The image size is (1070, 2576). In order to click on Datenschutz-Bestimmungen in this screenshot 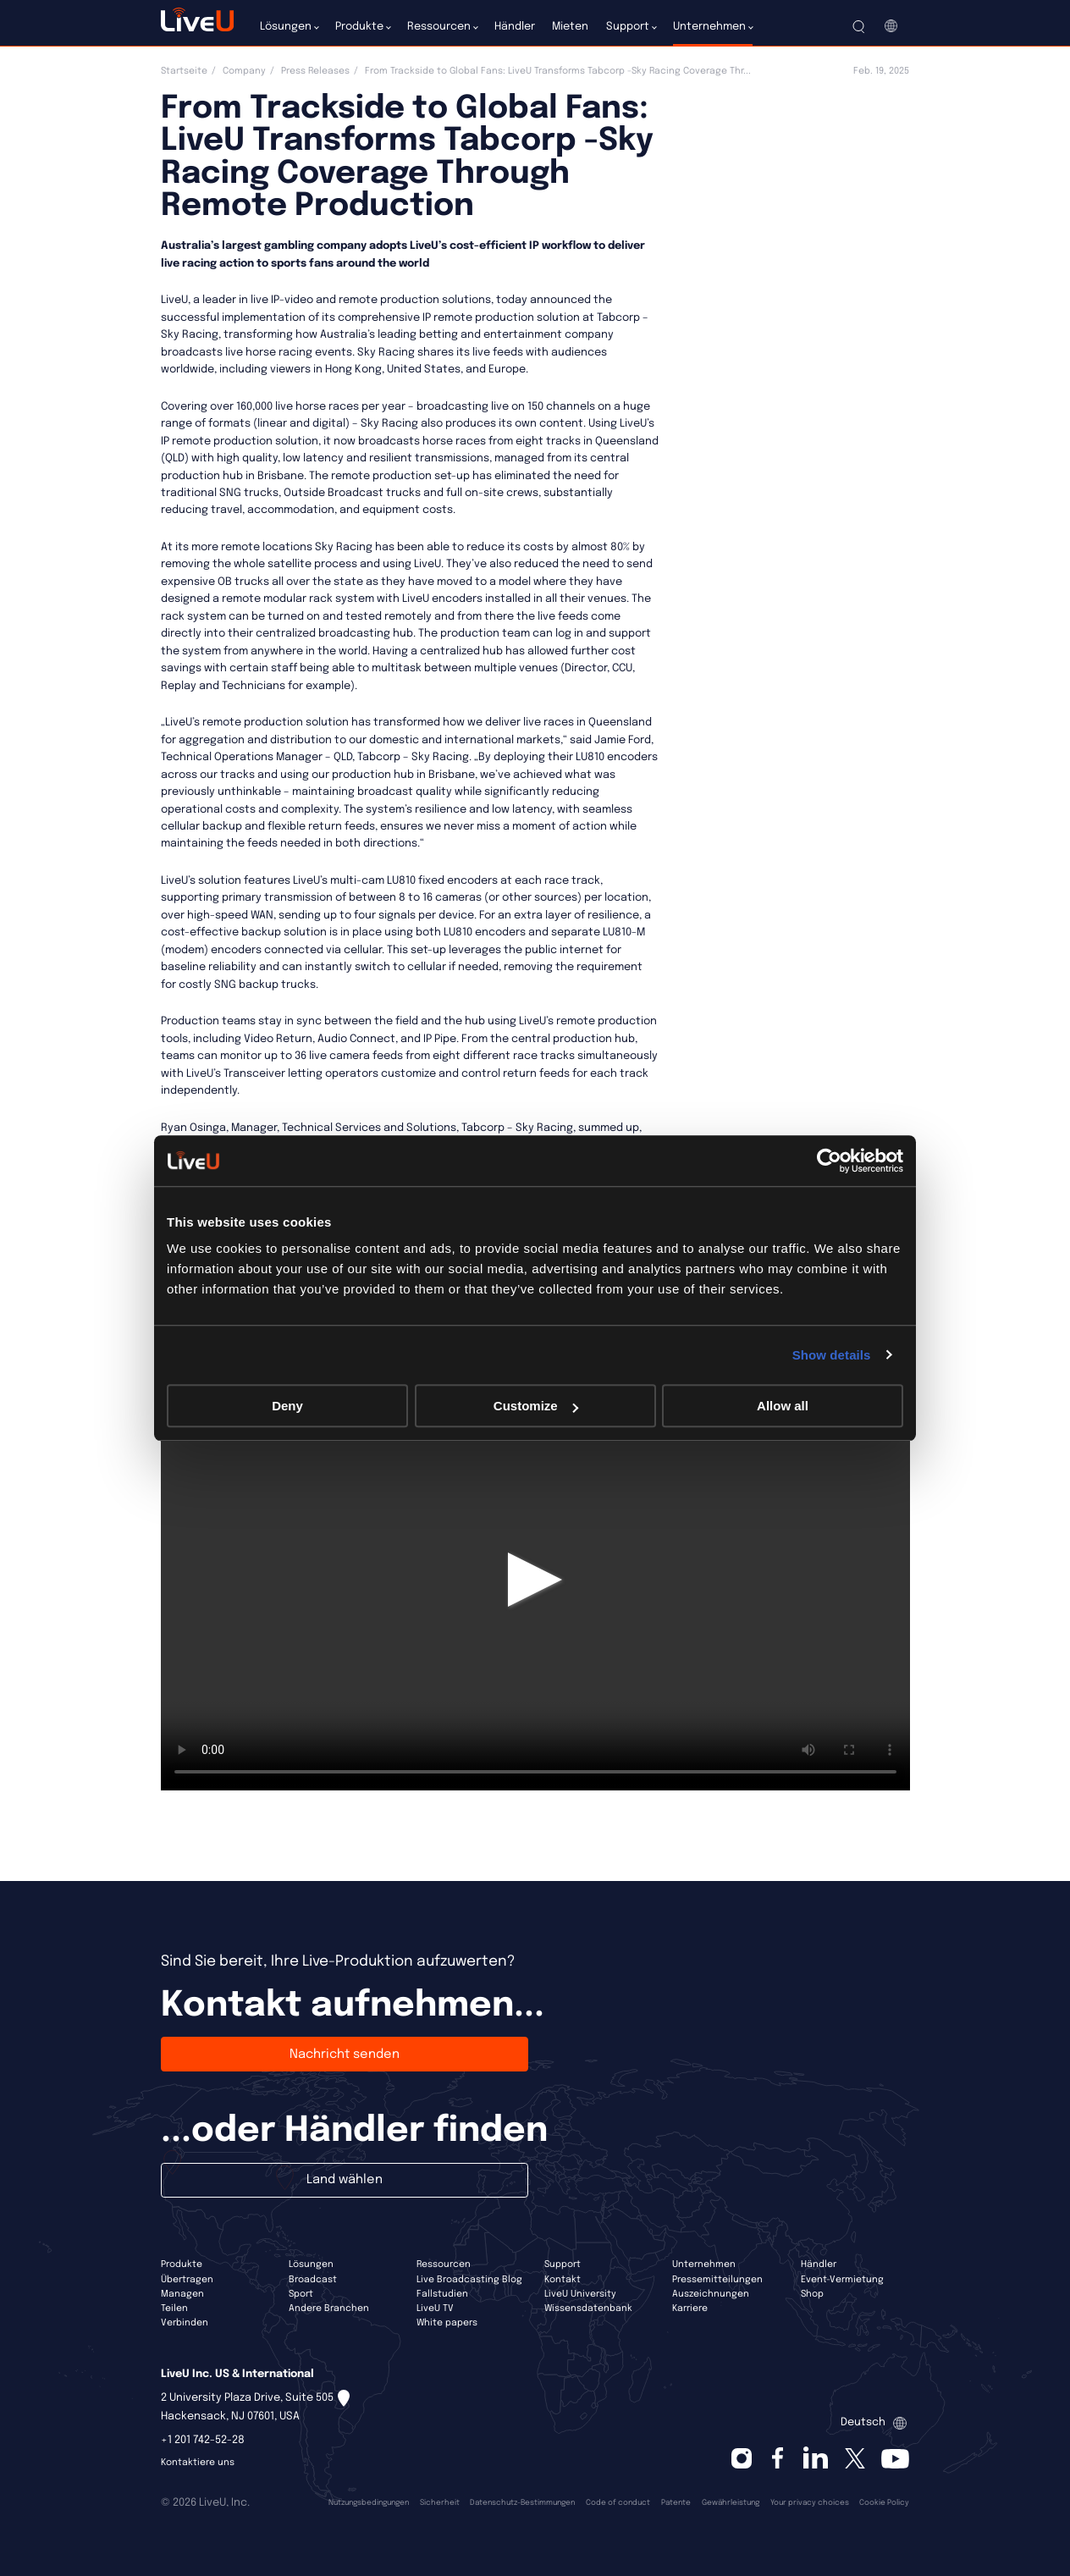, I will do `click(522, 2503)`.